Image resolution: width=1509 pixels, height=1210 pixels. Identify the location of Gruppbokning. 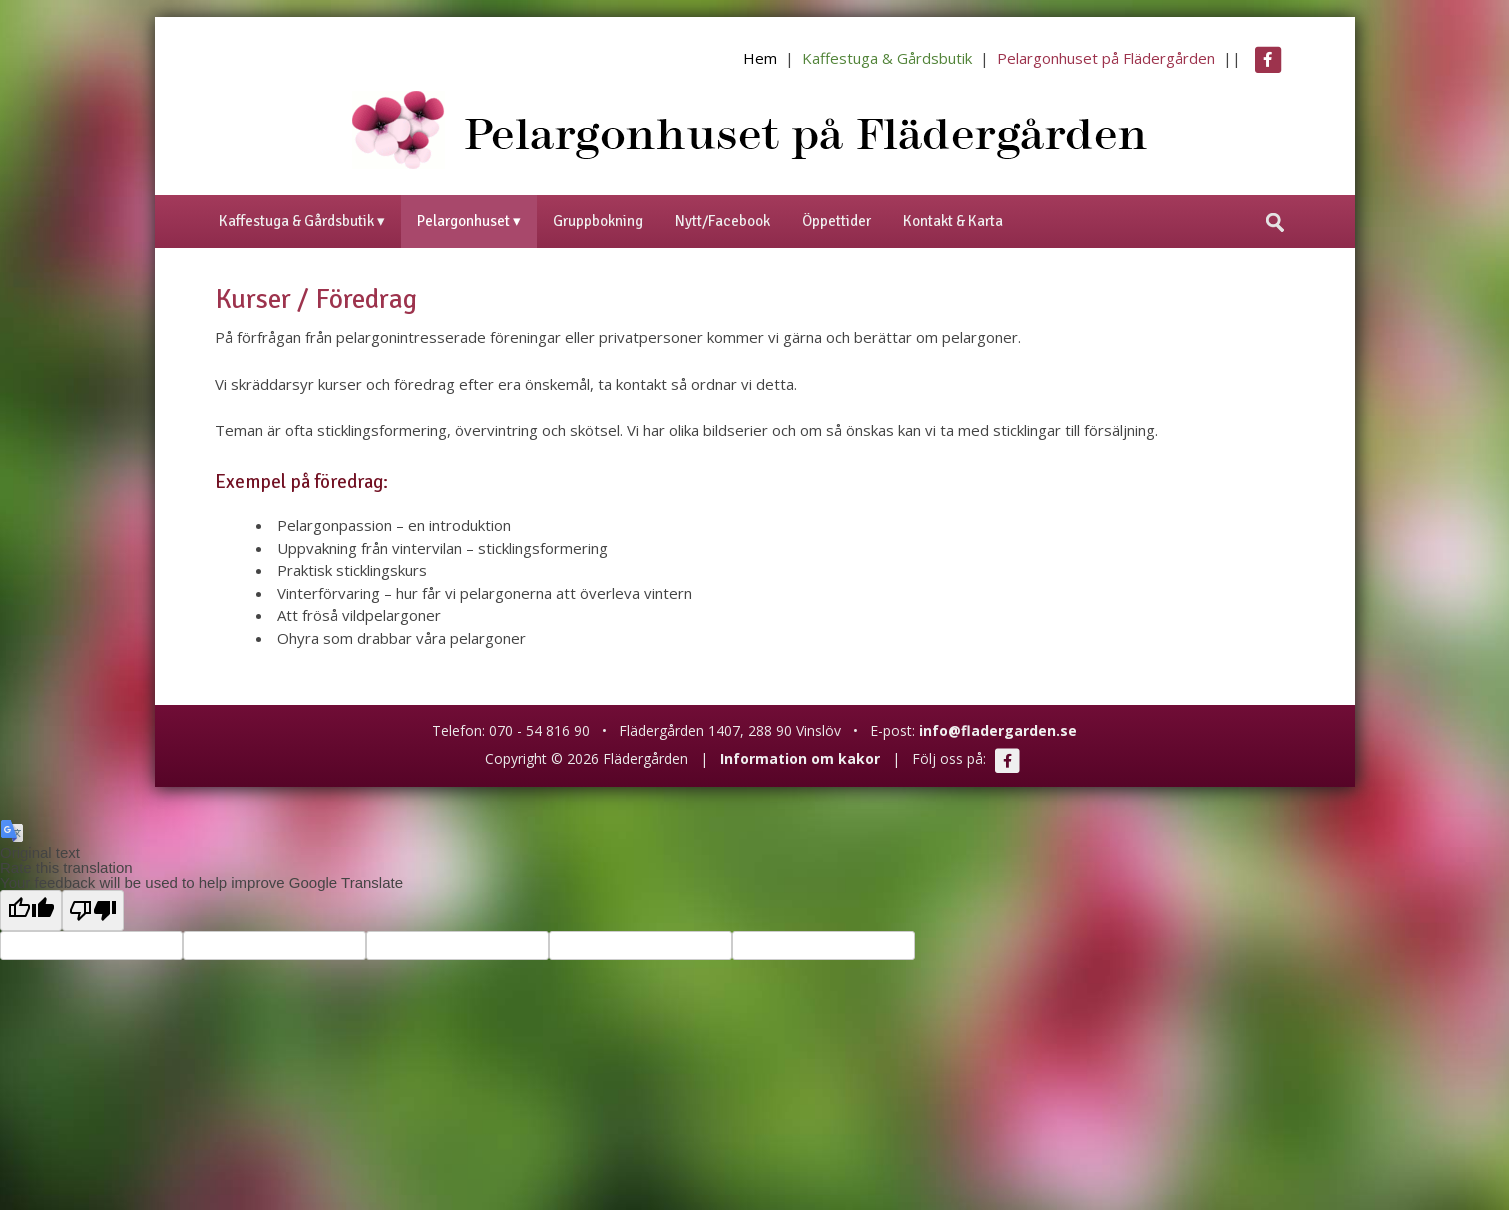
(598, 221).